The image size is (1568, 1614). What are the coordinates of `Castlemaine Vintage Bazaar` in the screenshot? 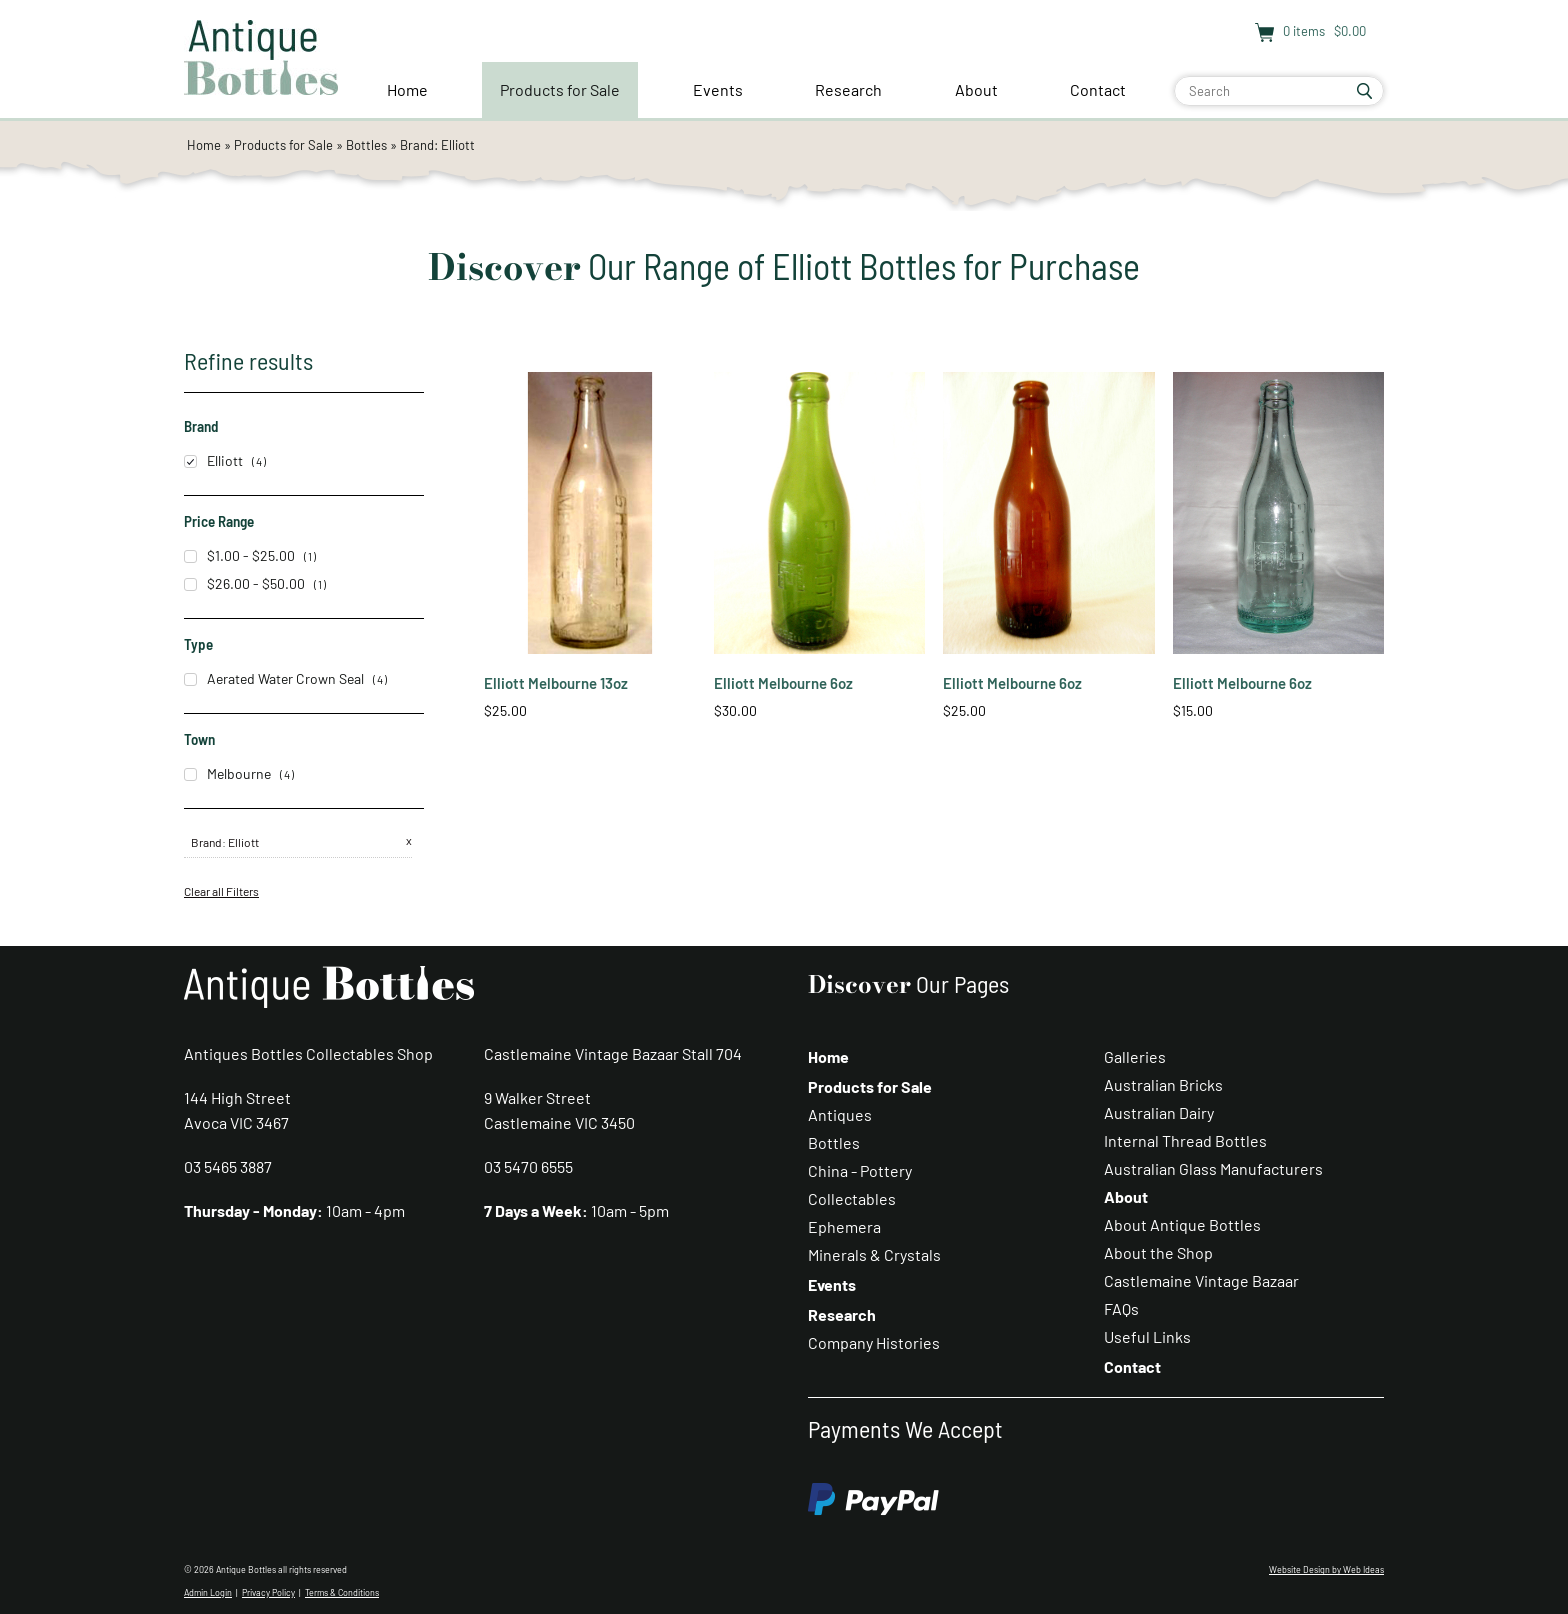 It's located at (1201, 1280).